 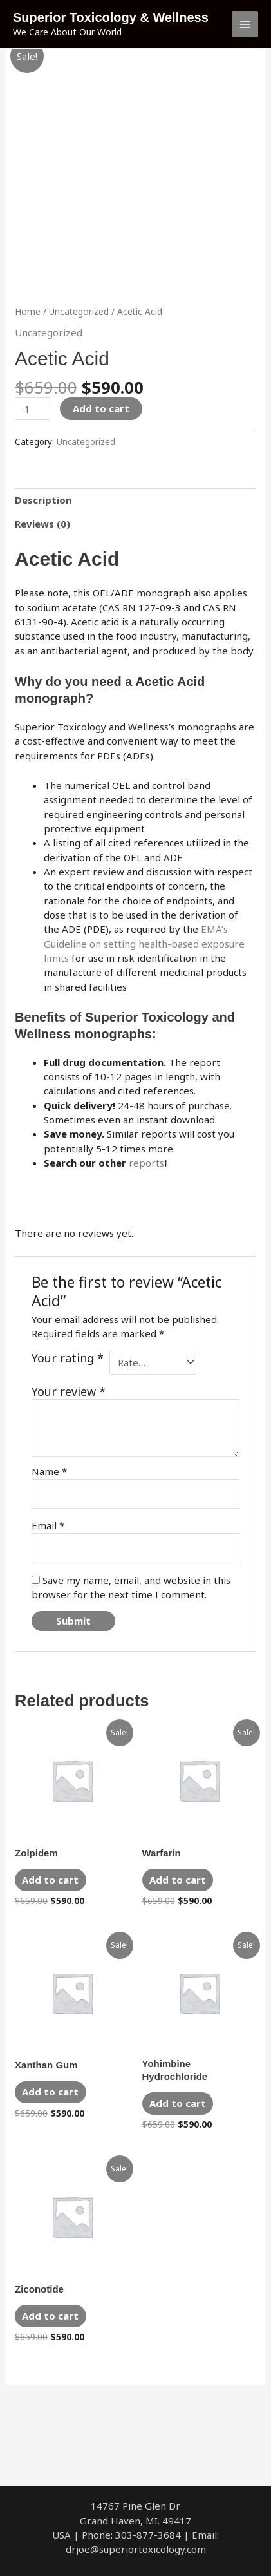 What do you see at coordinates (69, 1391) in the screenshot?
I see `Your review` at bounding box center [69, 1391].